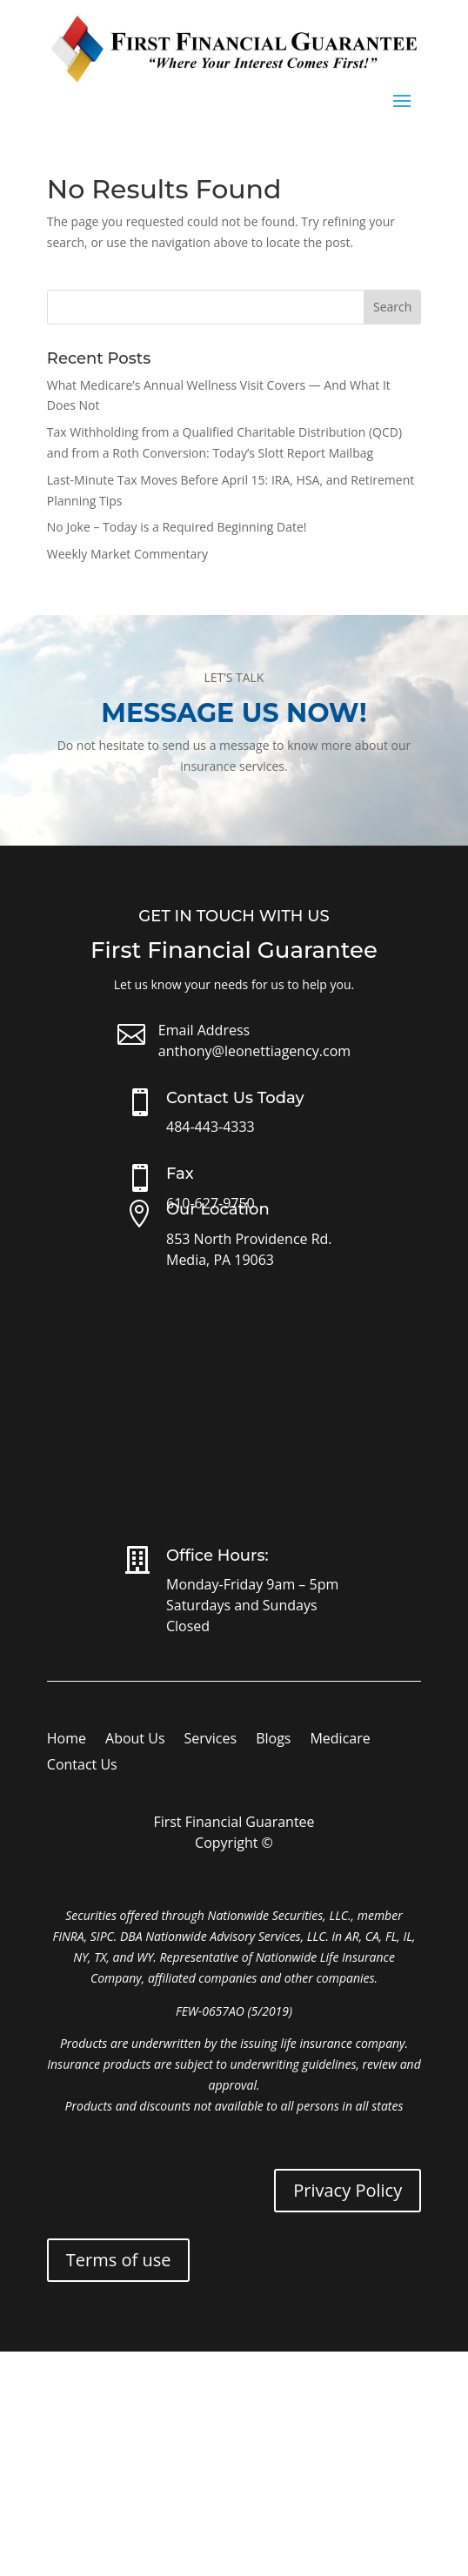 This screenshot has height=2576, width=468. Describe the element at coordinates (177, 527) in the screenshot. I see `No Joke – Today is a Required Beginning Date!` at that location.